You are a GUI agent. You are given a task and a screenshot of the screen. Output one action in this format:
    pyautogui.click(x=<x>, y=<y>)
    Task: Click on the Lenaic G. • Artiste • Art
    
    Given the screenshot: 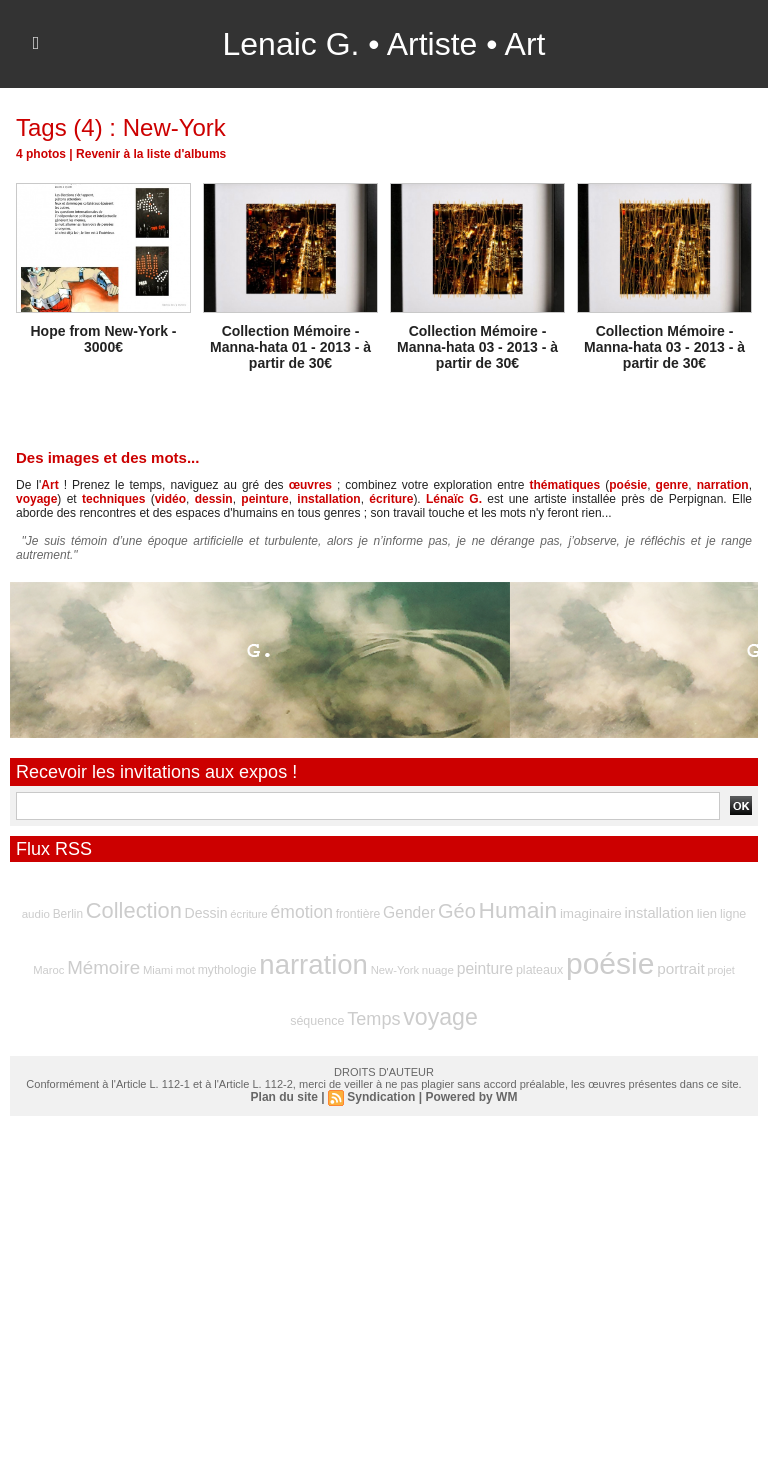 What is the action you would take?
    pyautogui.click(x=384, y=44)
    